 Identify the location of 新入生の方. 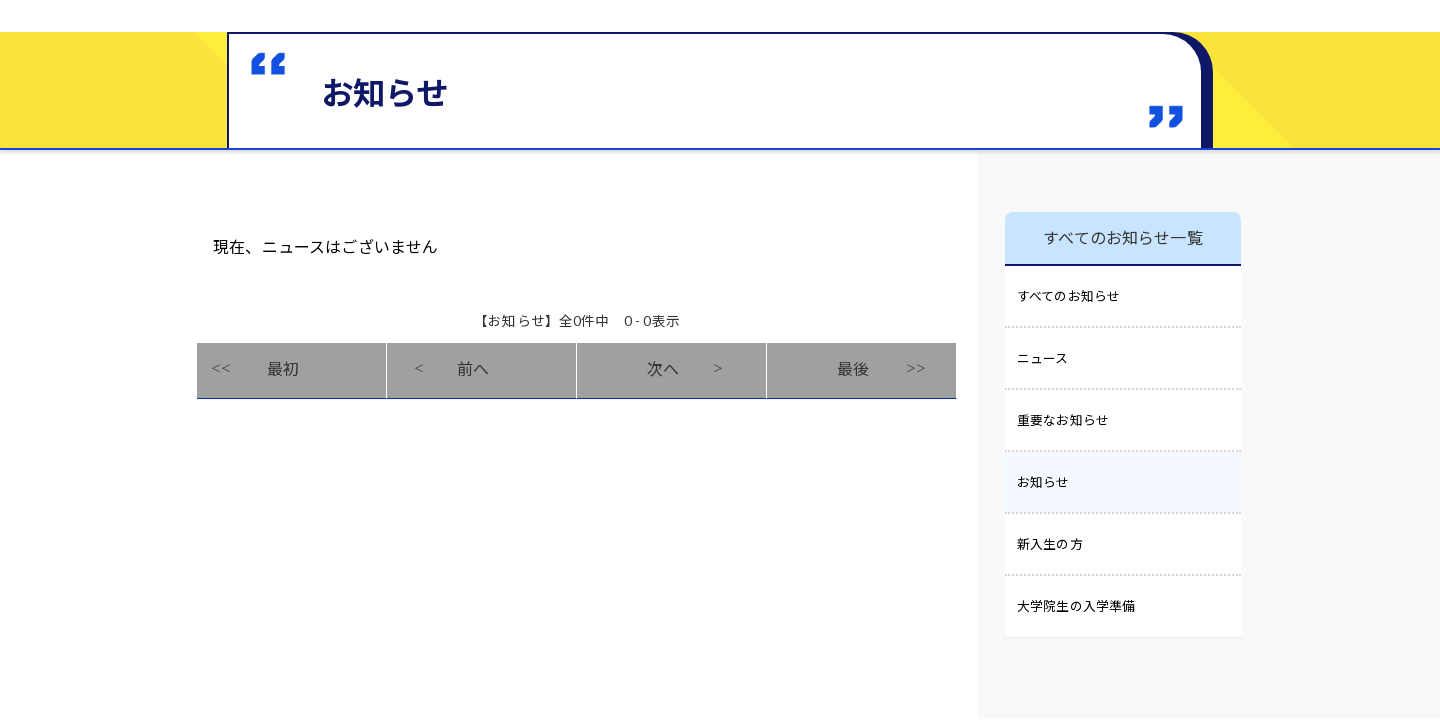
(1050, 544).